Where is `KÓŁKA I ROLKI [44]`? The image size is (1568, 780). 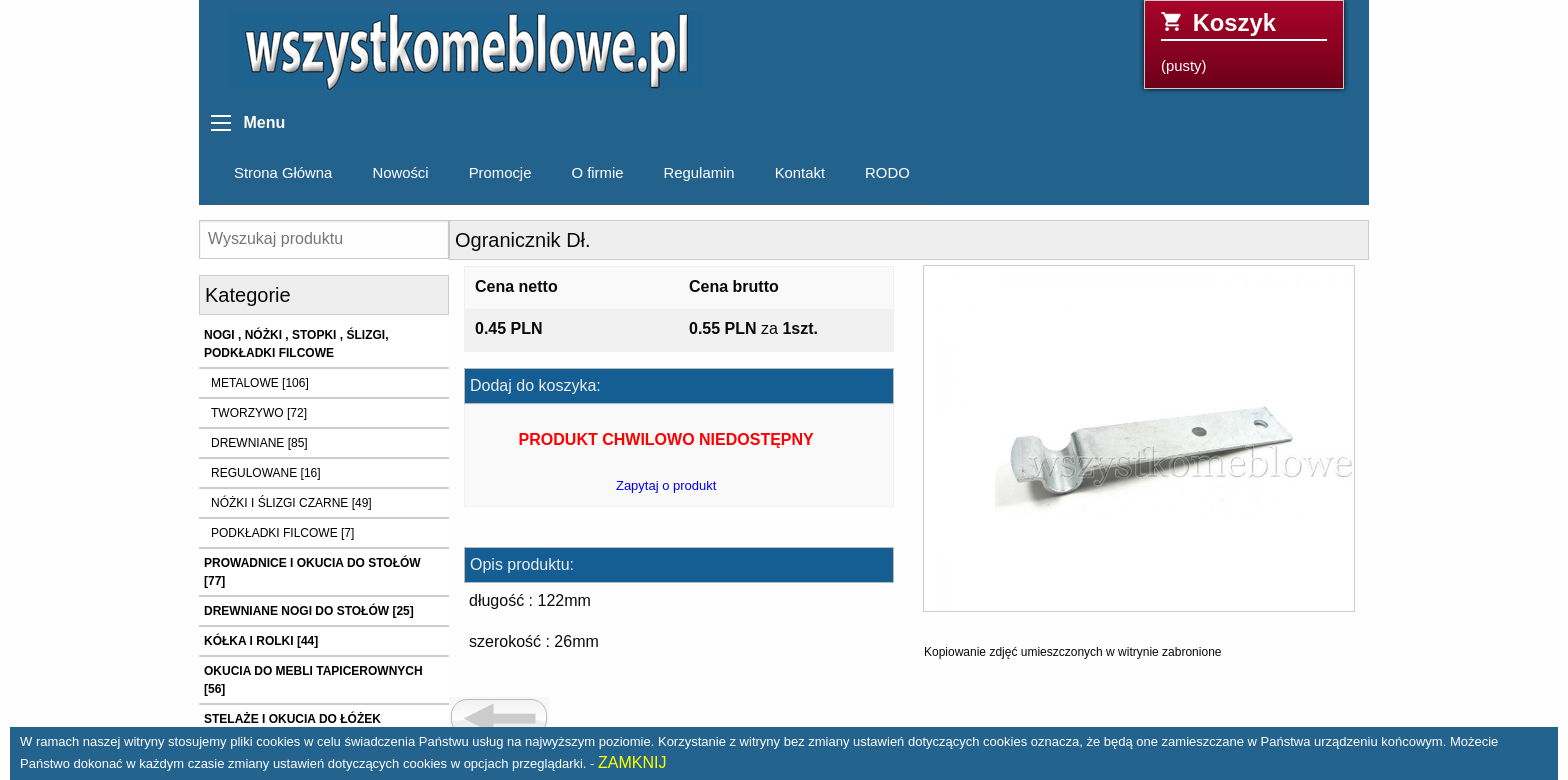 KÓŁKA I ROLKI [44] is located at coordinates (261, 641).